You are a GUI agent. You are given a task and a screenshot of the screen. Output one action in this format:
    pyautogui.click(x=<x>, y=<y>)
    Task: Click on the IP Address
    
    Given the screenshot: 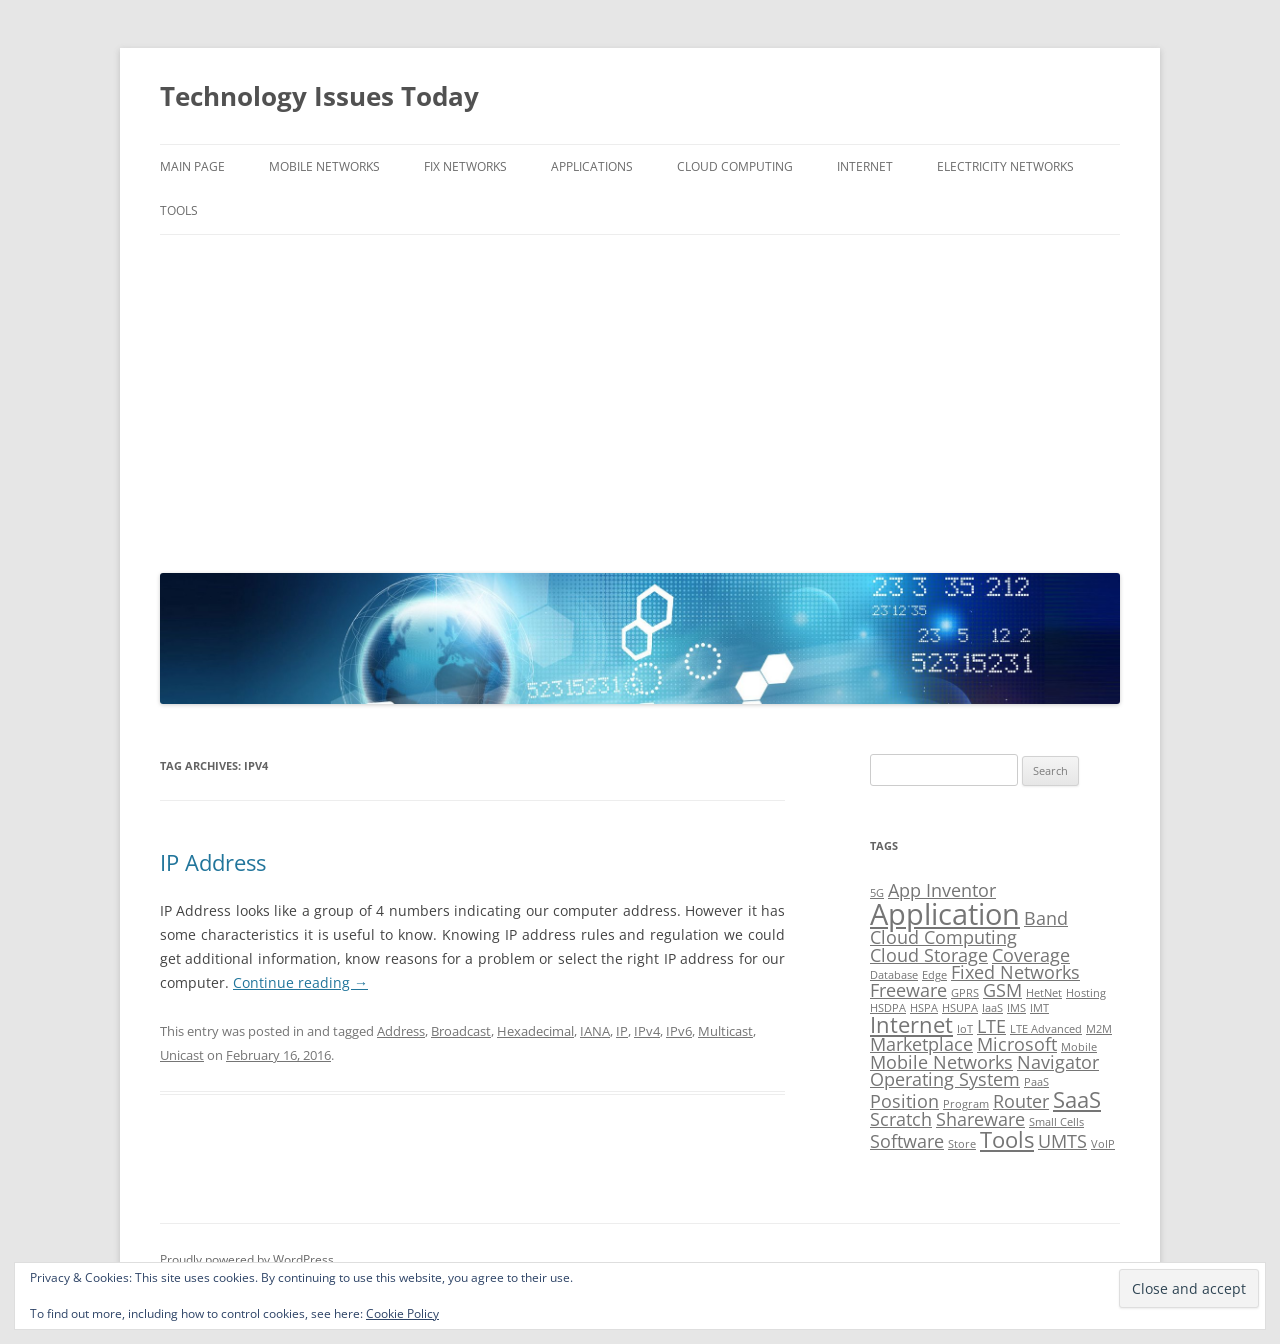 What is the action you would take?
    pyautogui.click(x=213, y=862)
    